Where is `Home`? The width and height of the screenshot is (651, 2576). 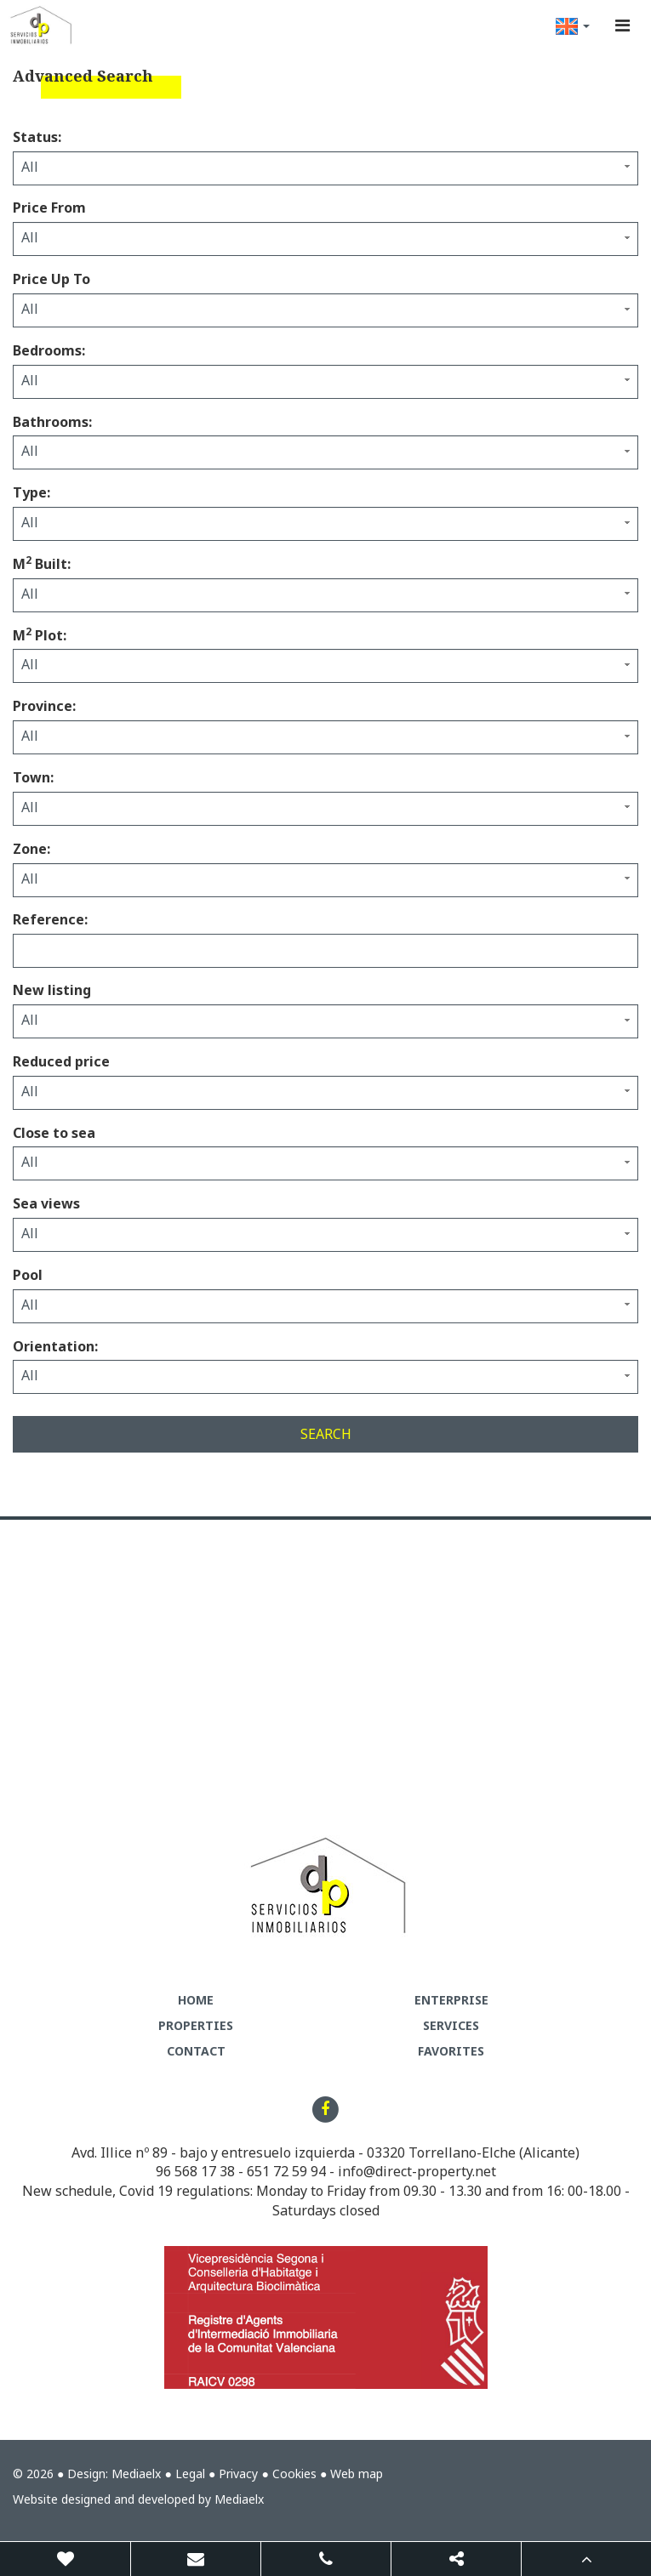
Home is located at coordinates (196, 2000).